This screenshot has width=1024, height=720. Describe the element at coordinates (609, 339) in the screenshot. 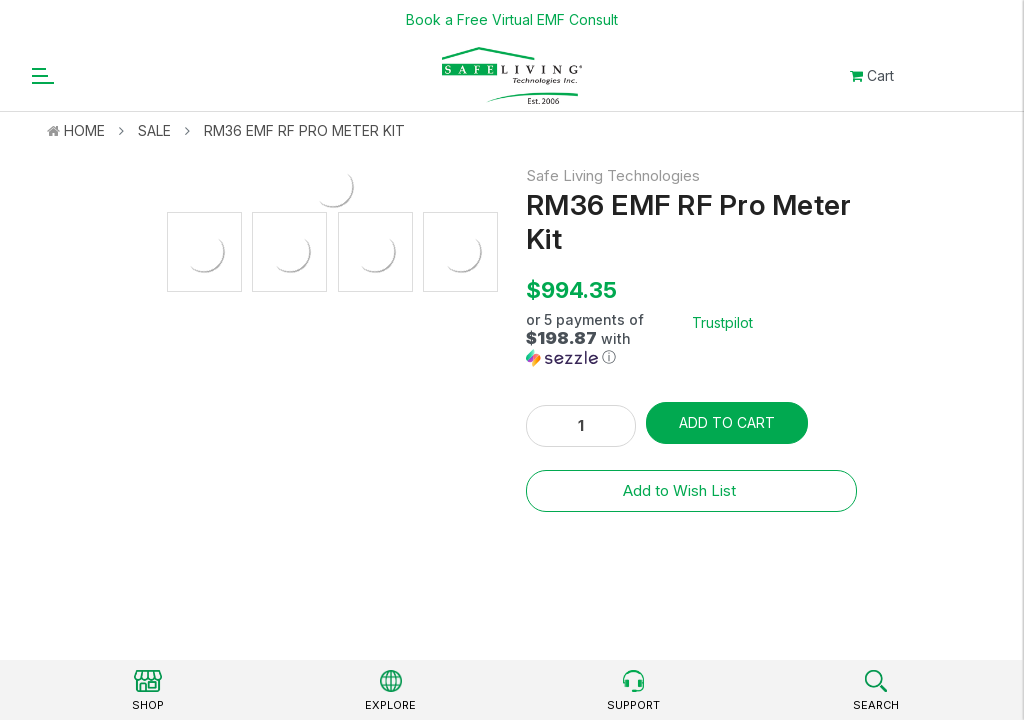

I see `[button]` at that location.